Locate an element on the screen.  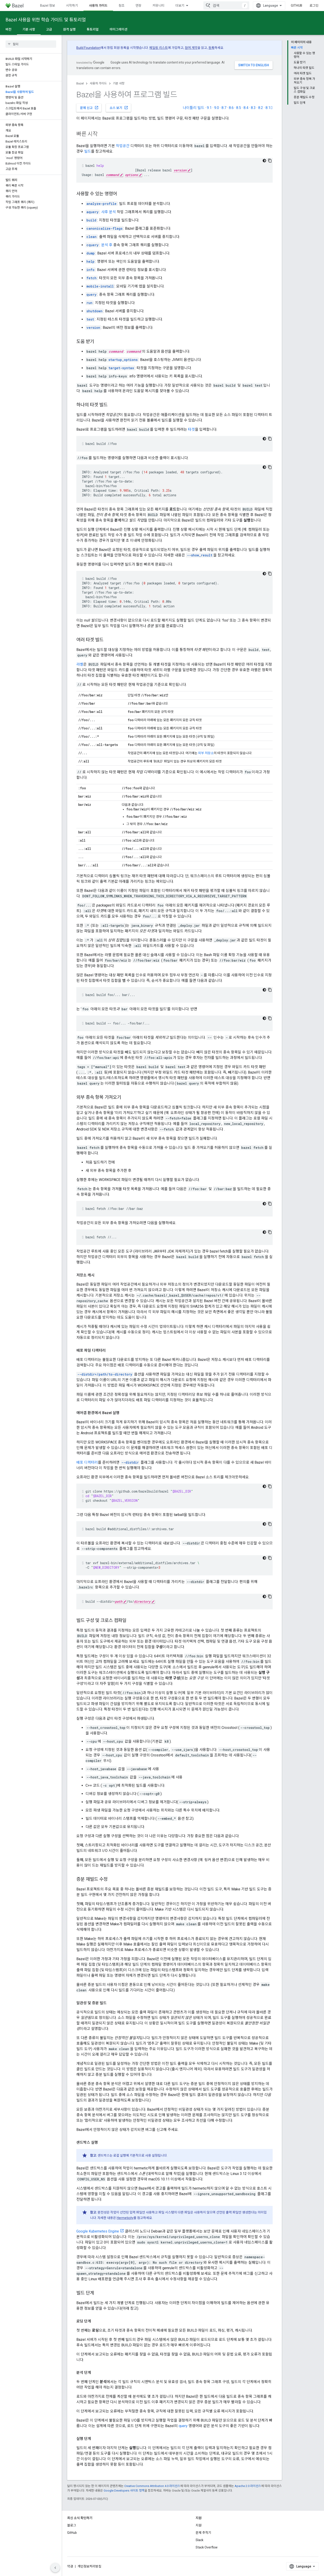
참조 is located at coordinates (122, 5).